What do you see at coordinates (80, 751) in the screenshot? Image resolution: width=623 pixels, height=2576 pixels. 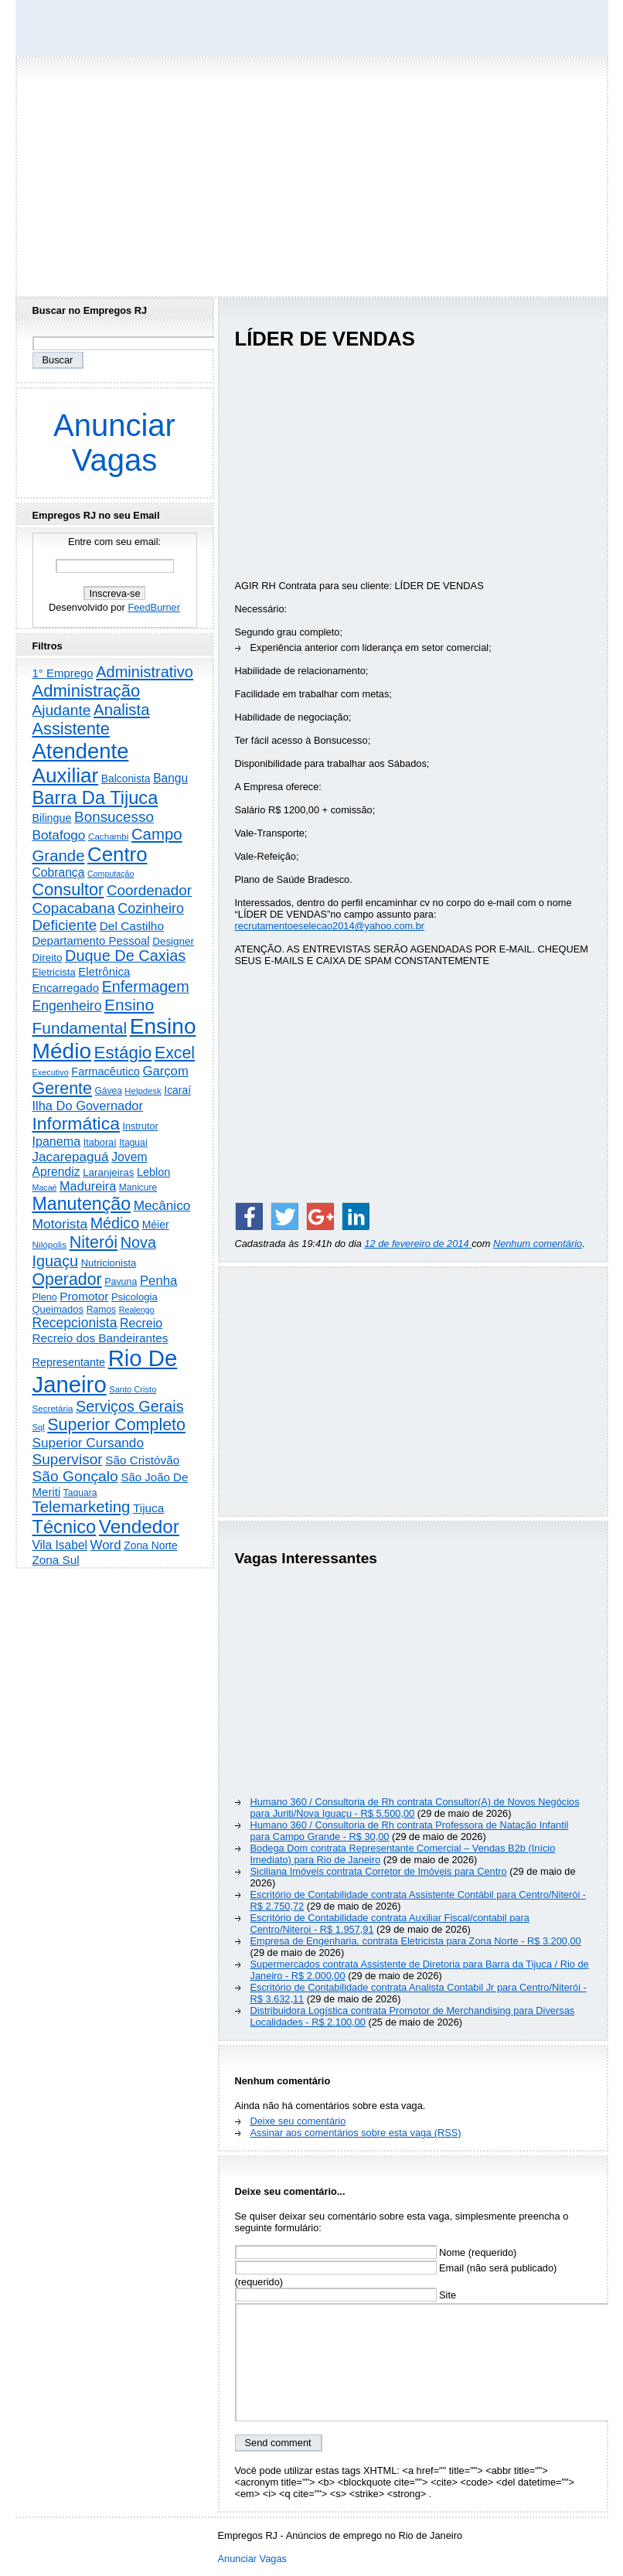 I see `Atendente [Atendente (10.820 itens)]` at bounding box center [80, 751].